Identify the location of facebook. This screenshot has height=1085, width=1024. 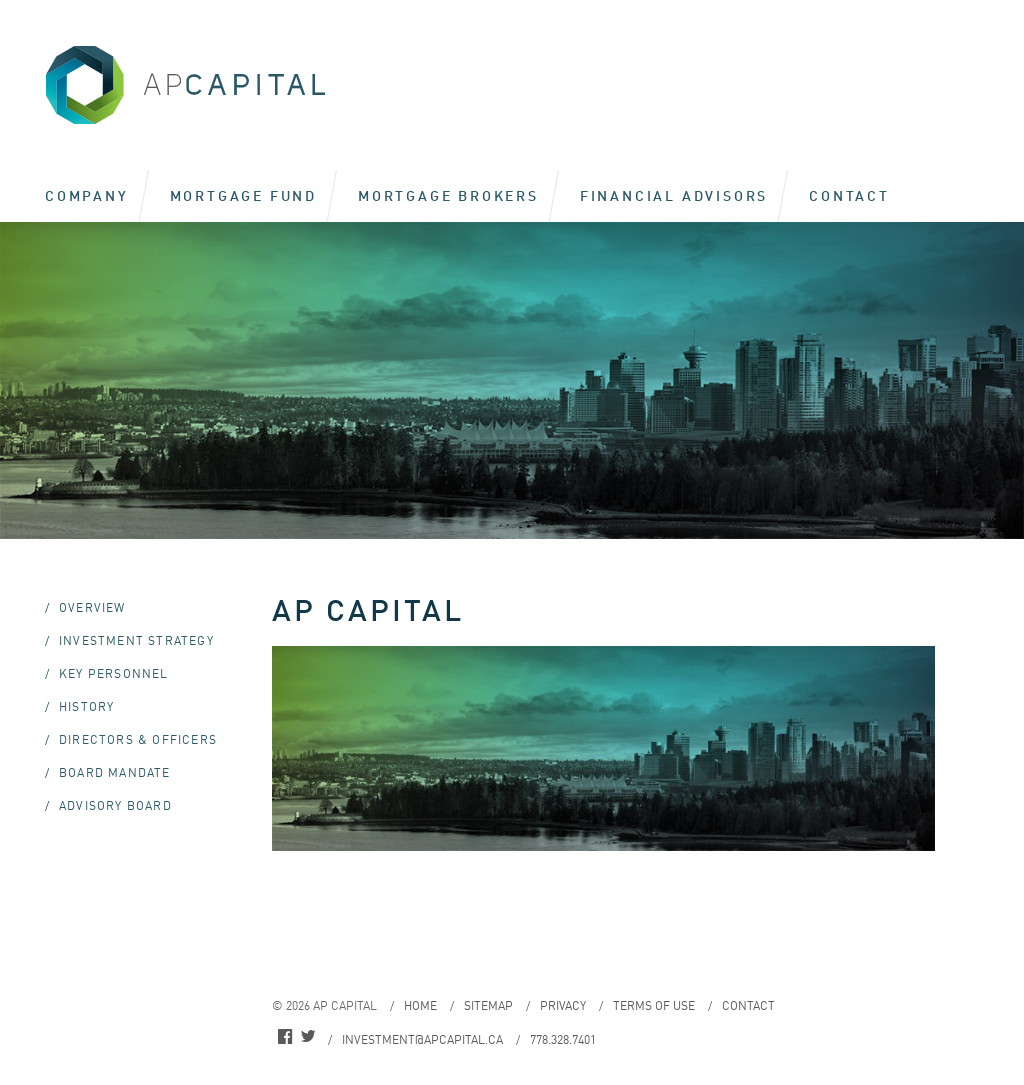
(285, 1039).